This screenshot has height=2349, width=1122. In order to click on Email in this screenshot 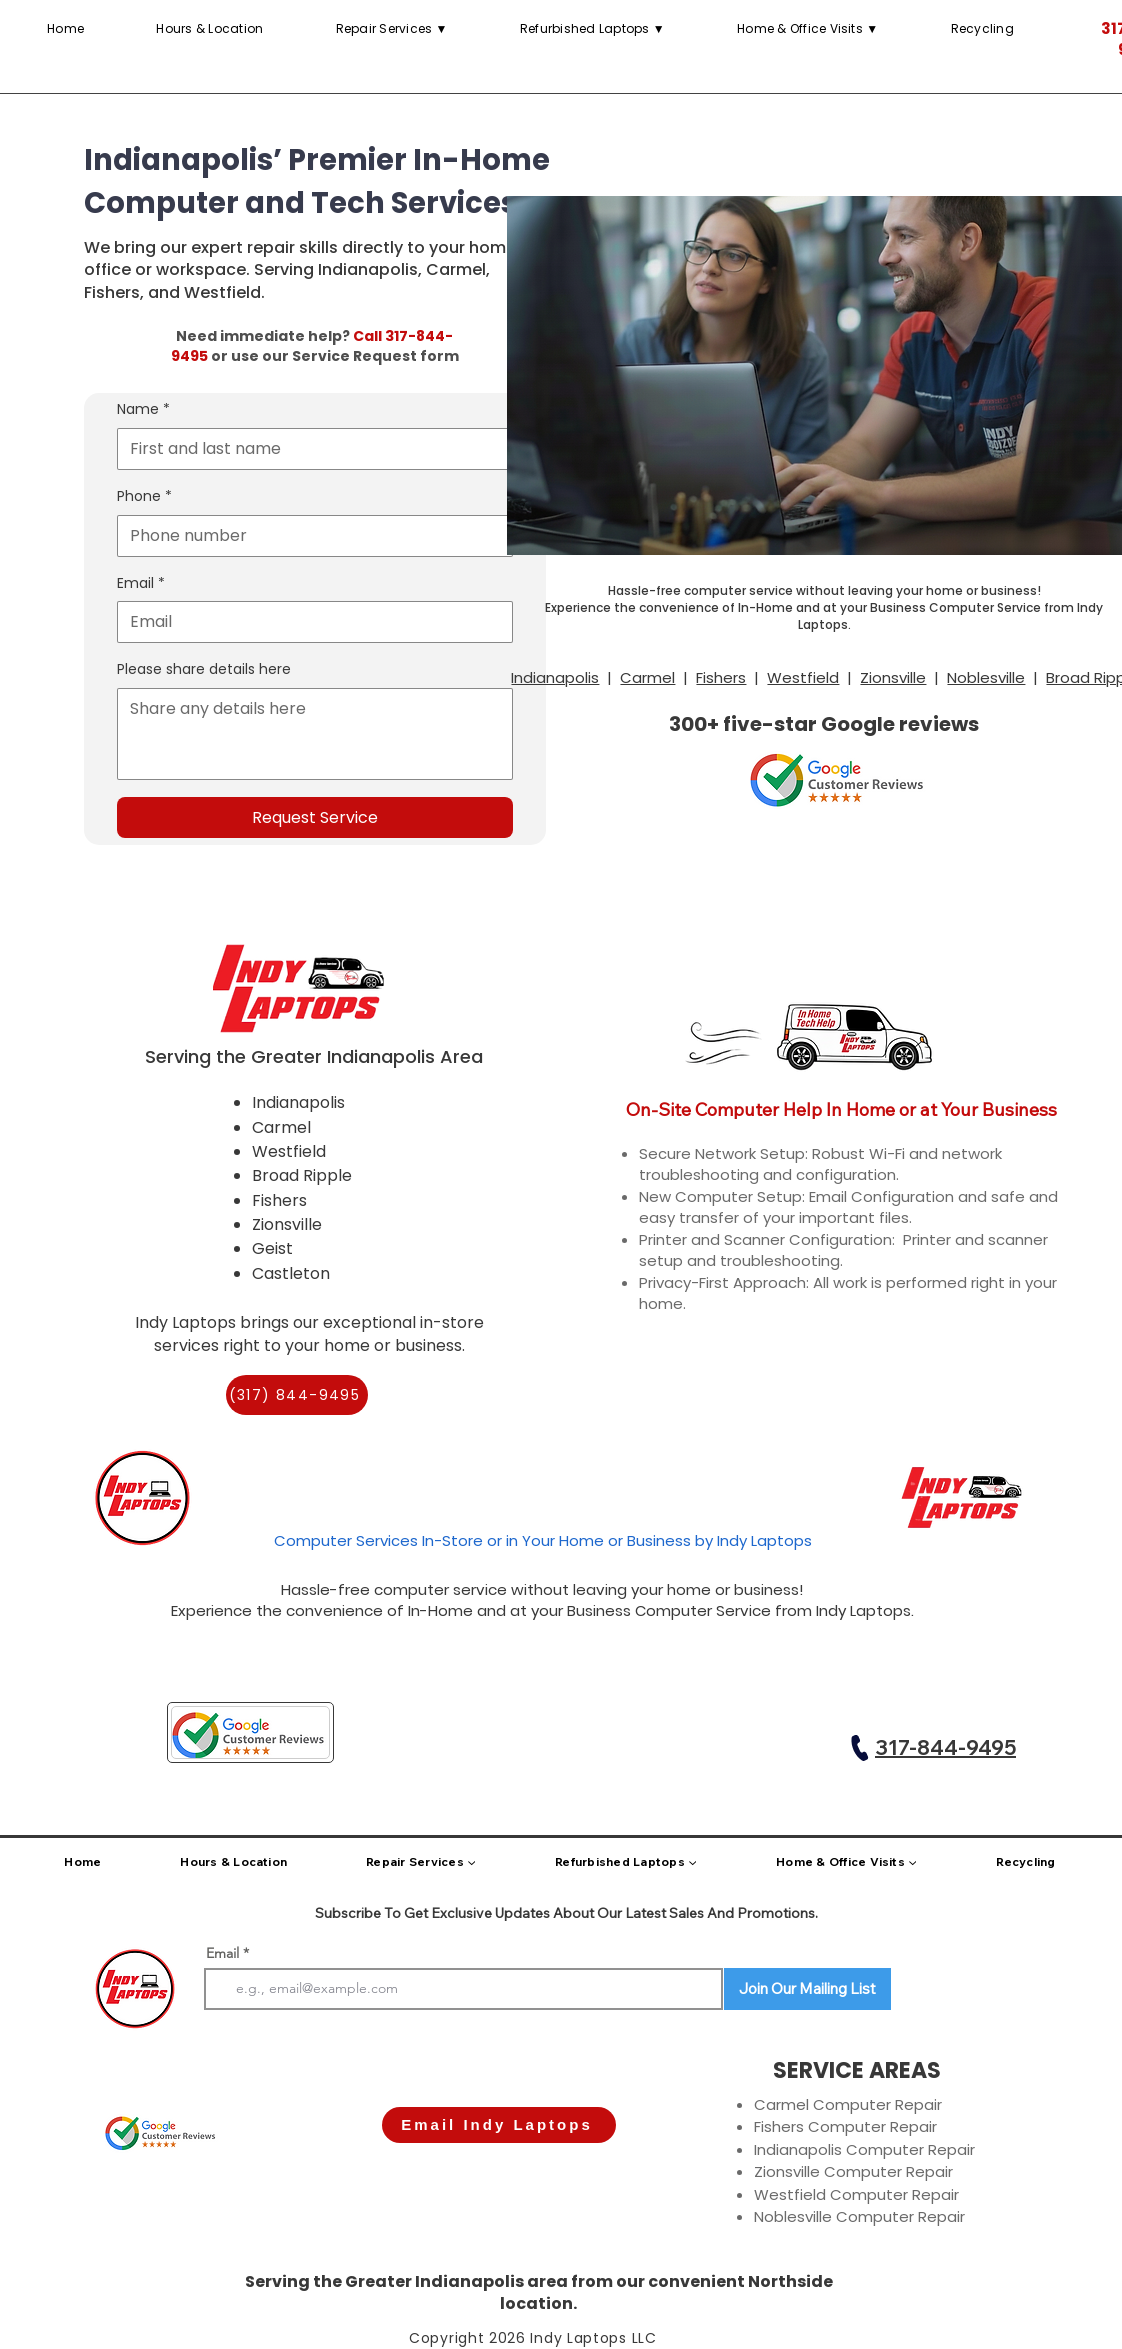, I will do `click(141, 584)`.